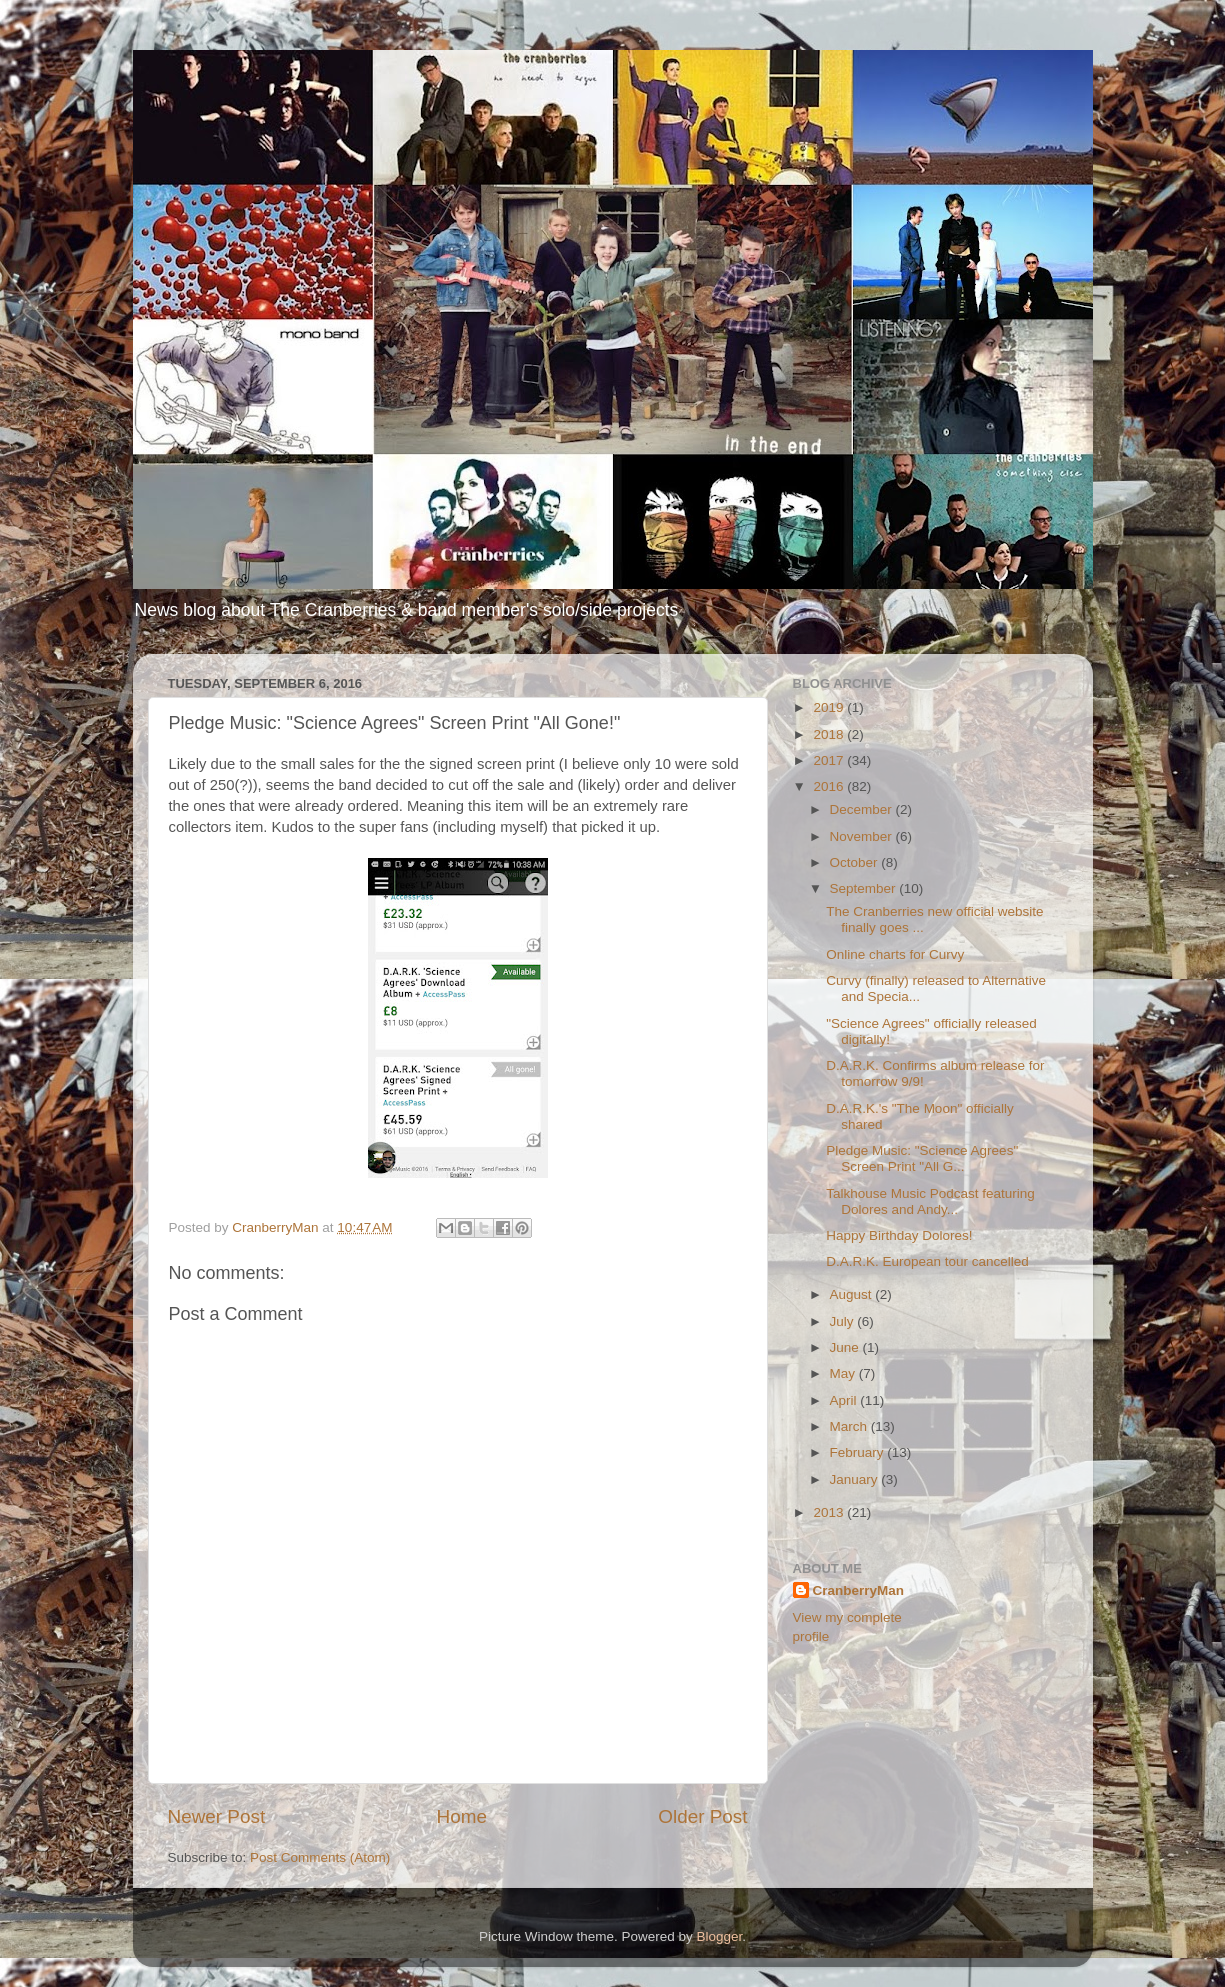 This screenshot has height=1987, width=1225. What do you see at coordinates (863, 836) in the screenshot?
I see `November` at bounding box center [863, 836].